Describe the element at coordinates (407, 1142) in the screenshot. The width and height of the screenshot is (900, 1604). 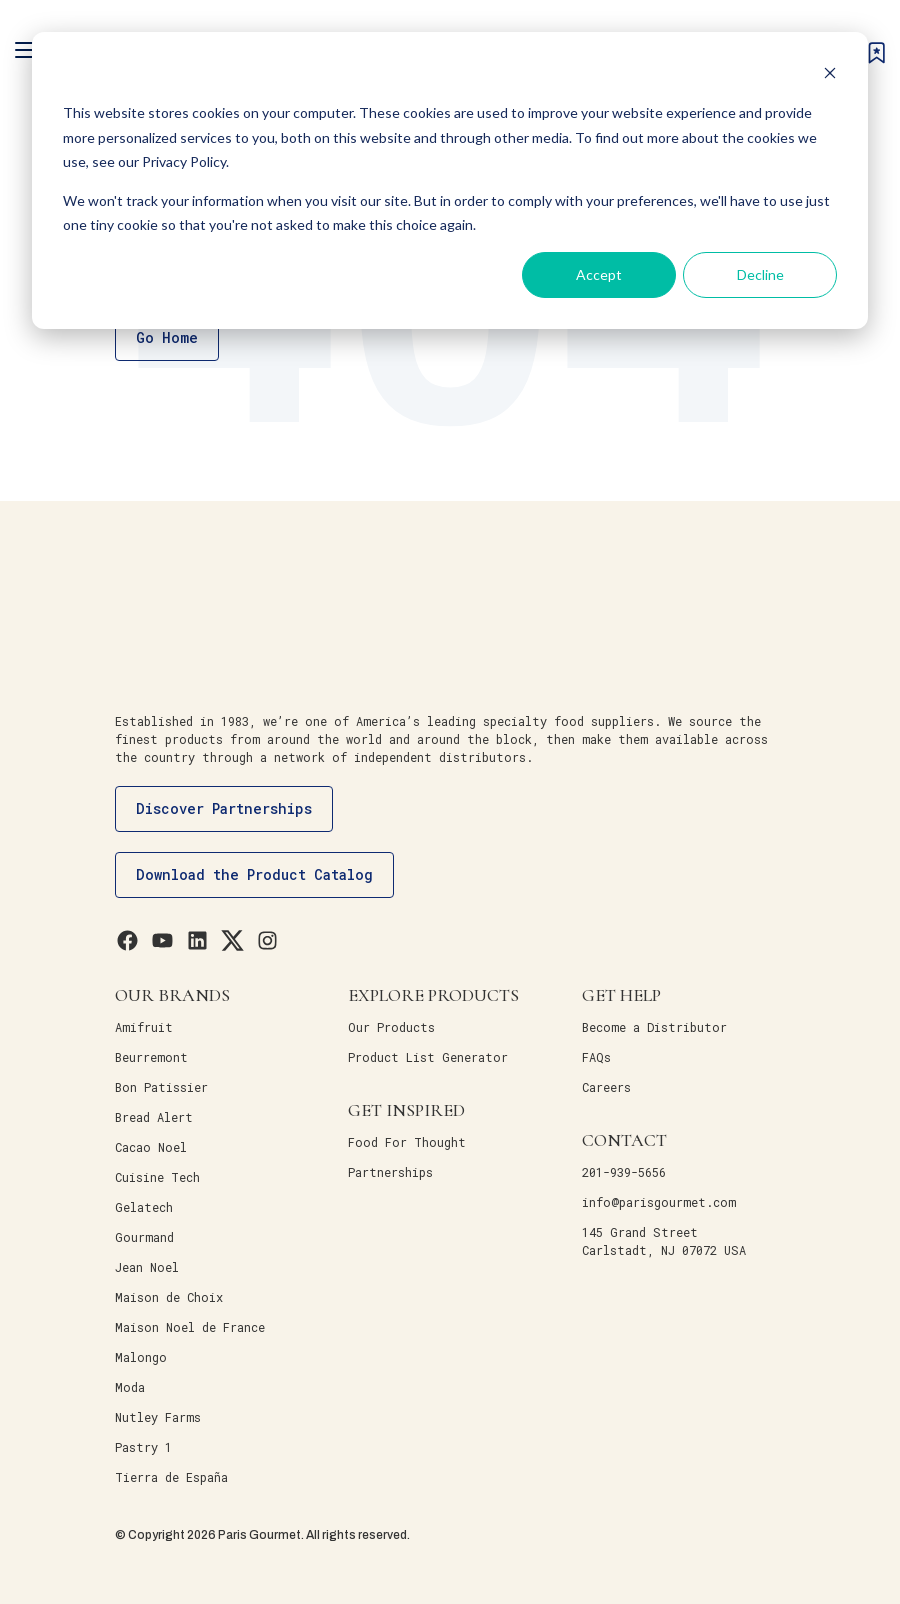
I see `Food For Thought [menuitem]` at that location.